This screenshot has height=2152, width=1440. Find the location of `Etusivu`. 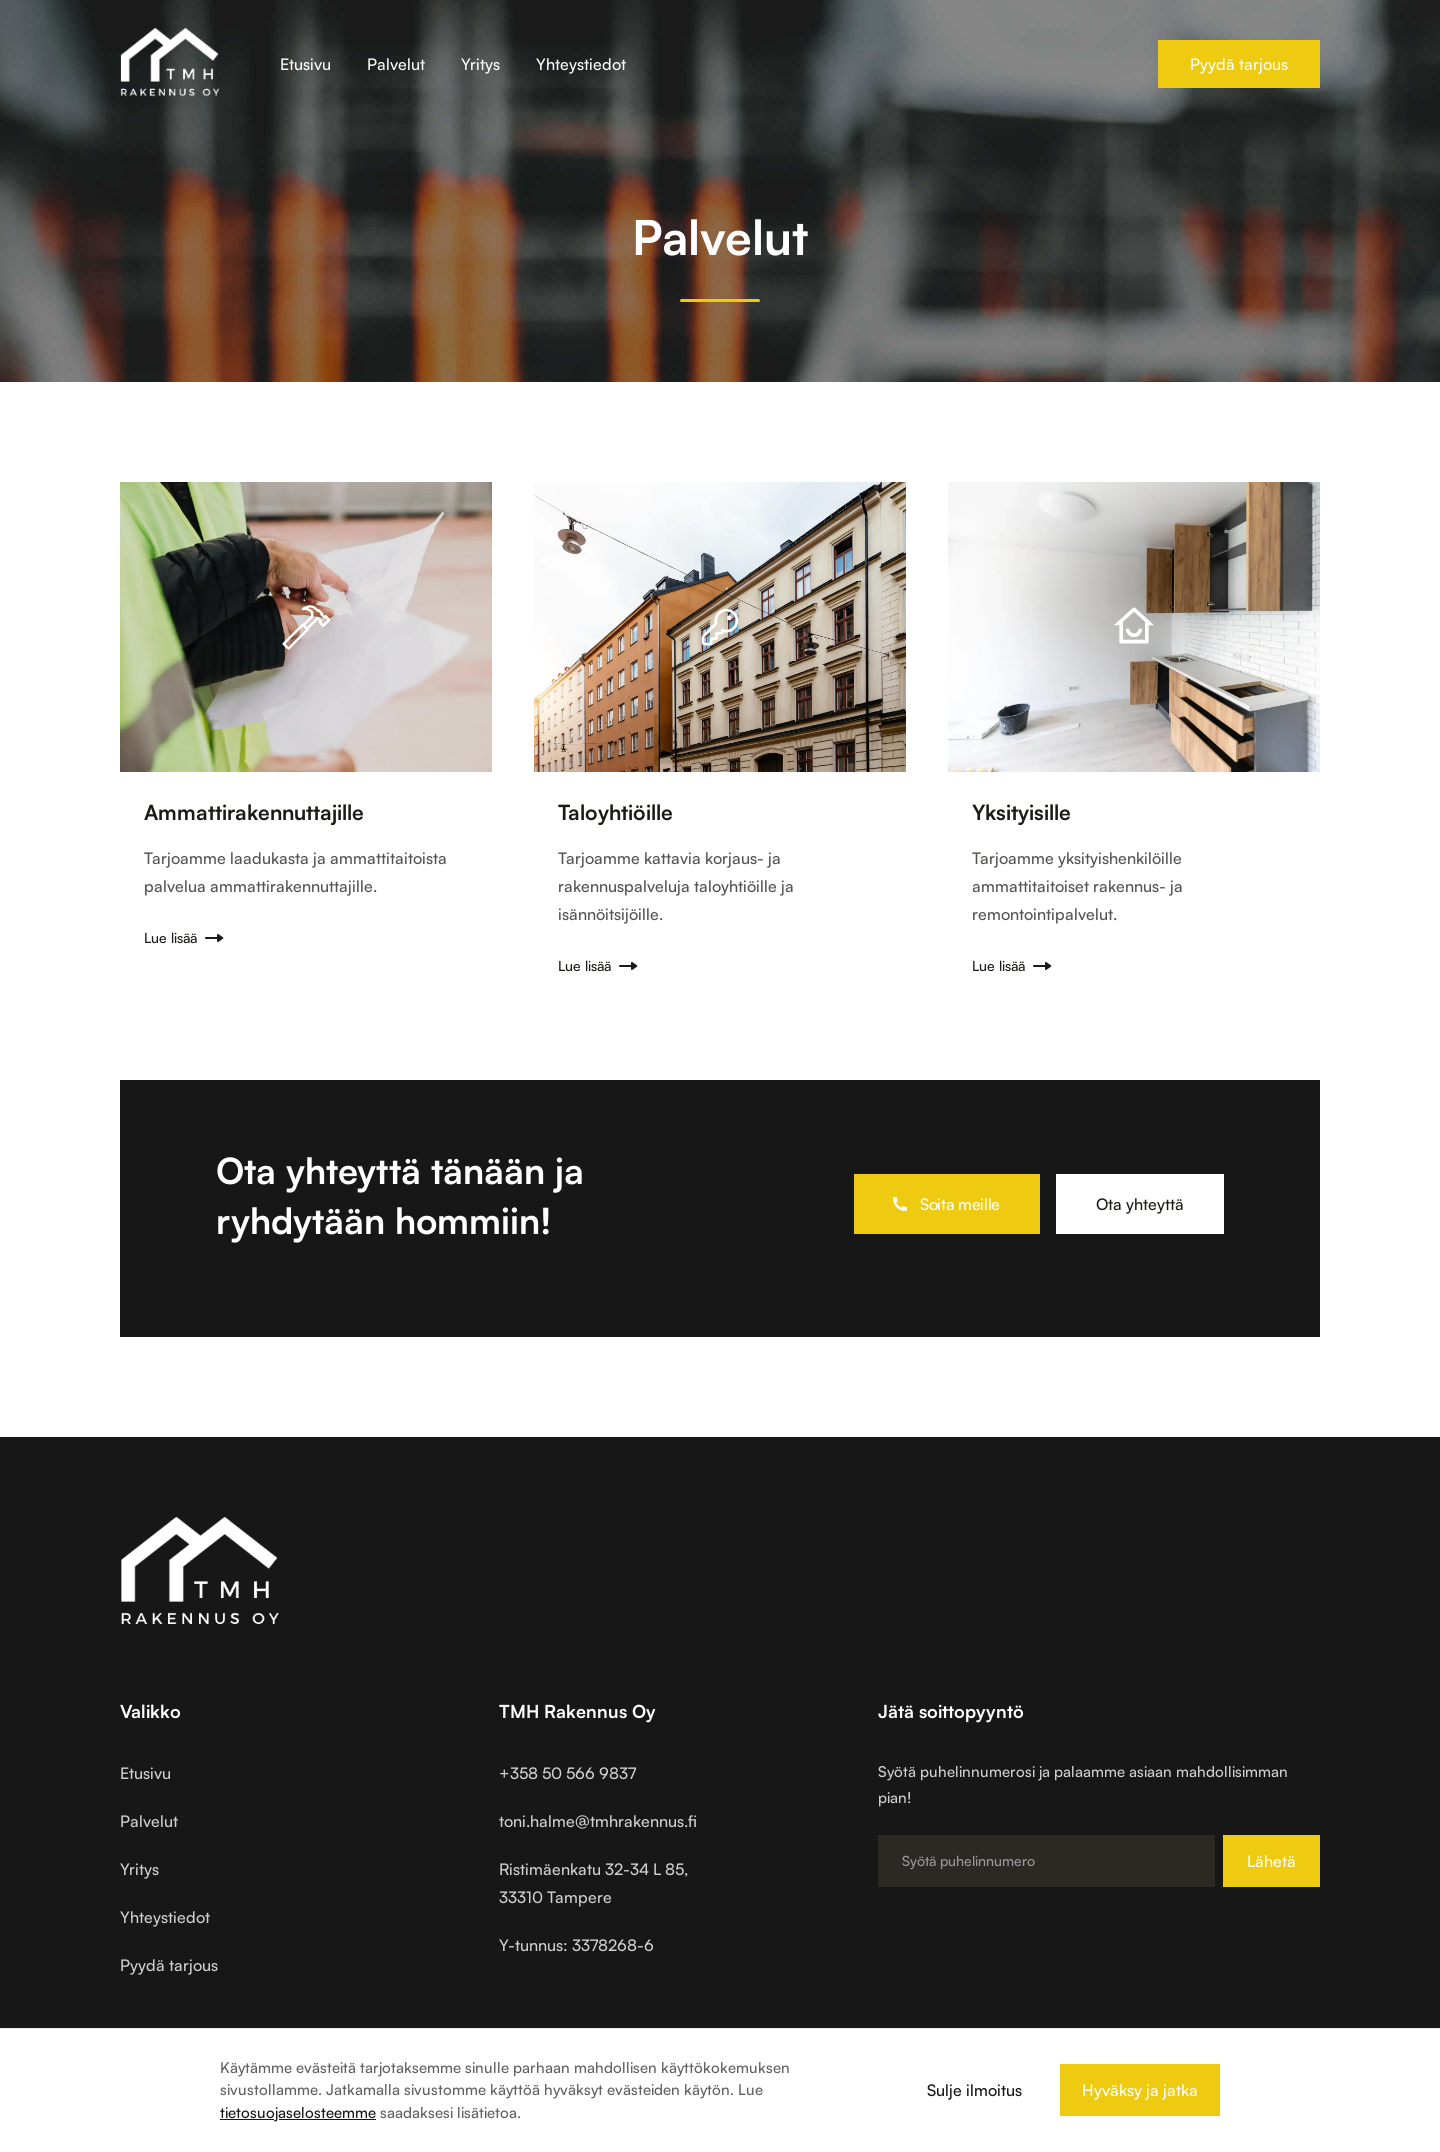

Etusivu is located at coordinates (305, 64).